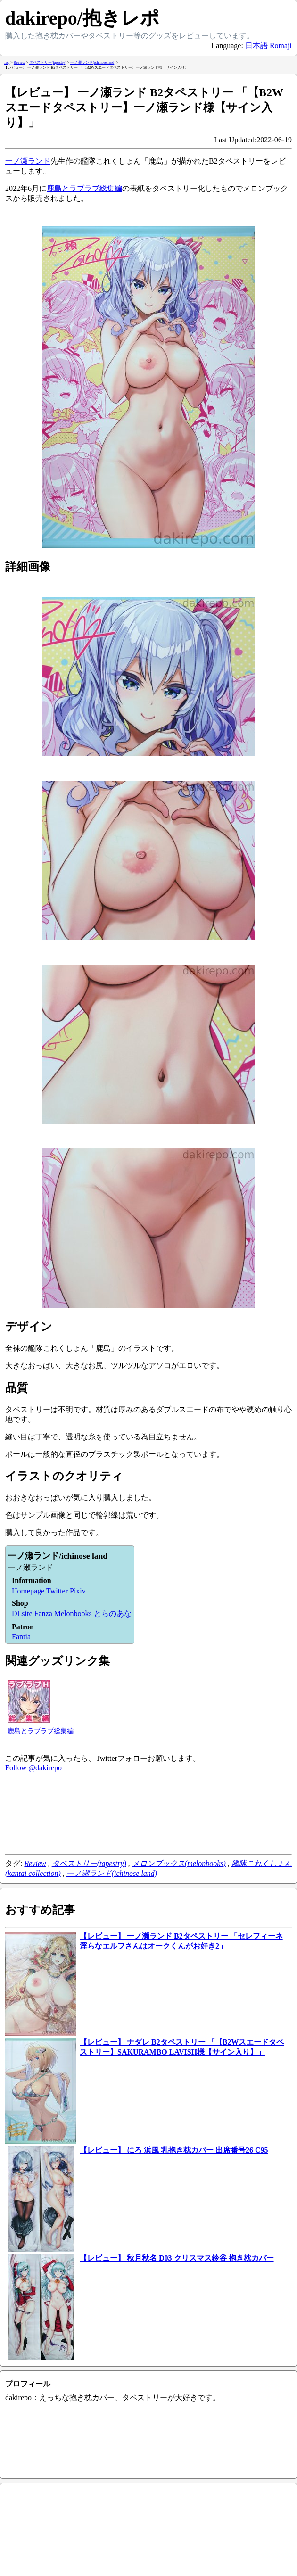 Image resolution: width=297 pixels, height=2576 pixels. I want to click on Fanza, so click(43, 1614).